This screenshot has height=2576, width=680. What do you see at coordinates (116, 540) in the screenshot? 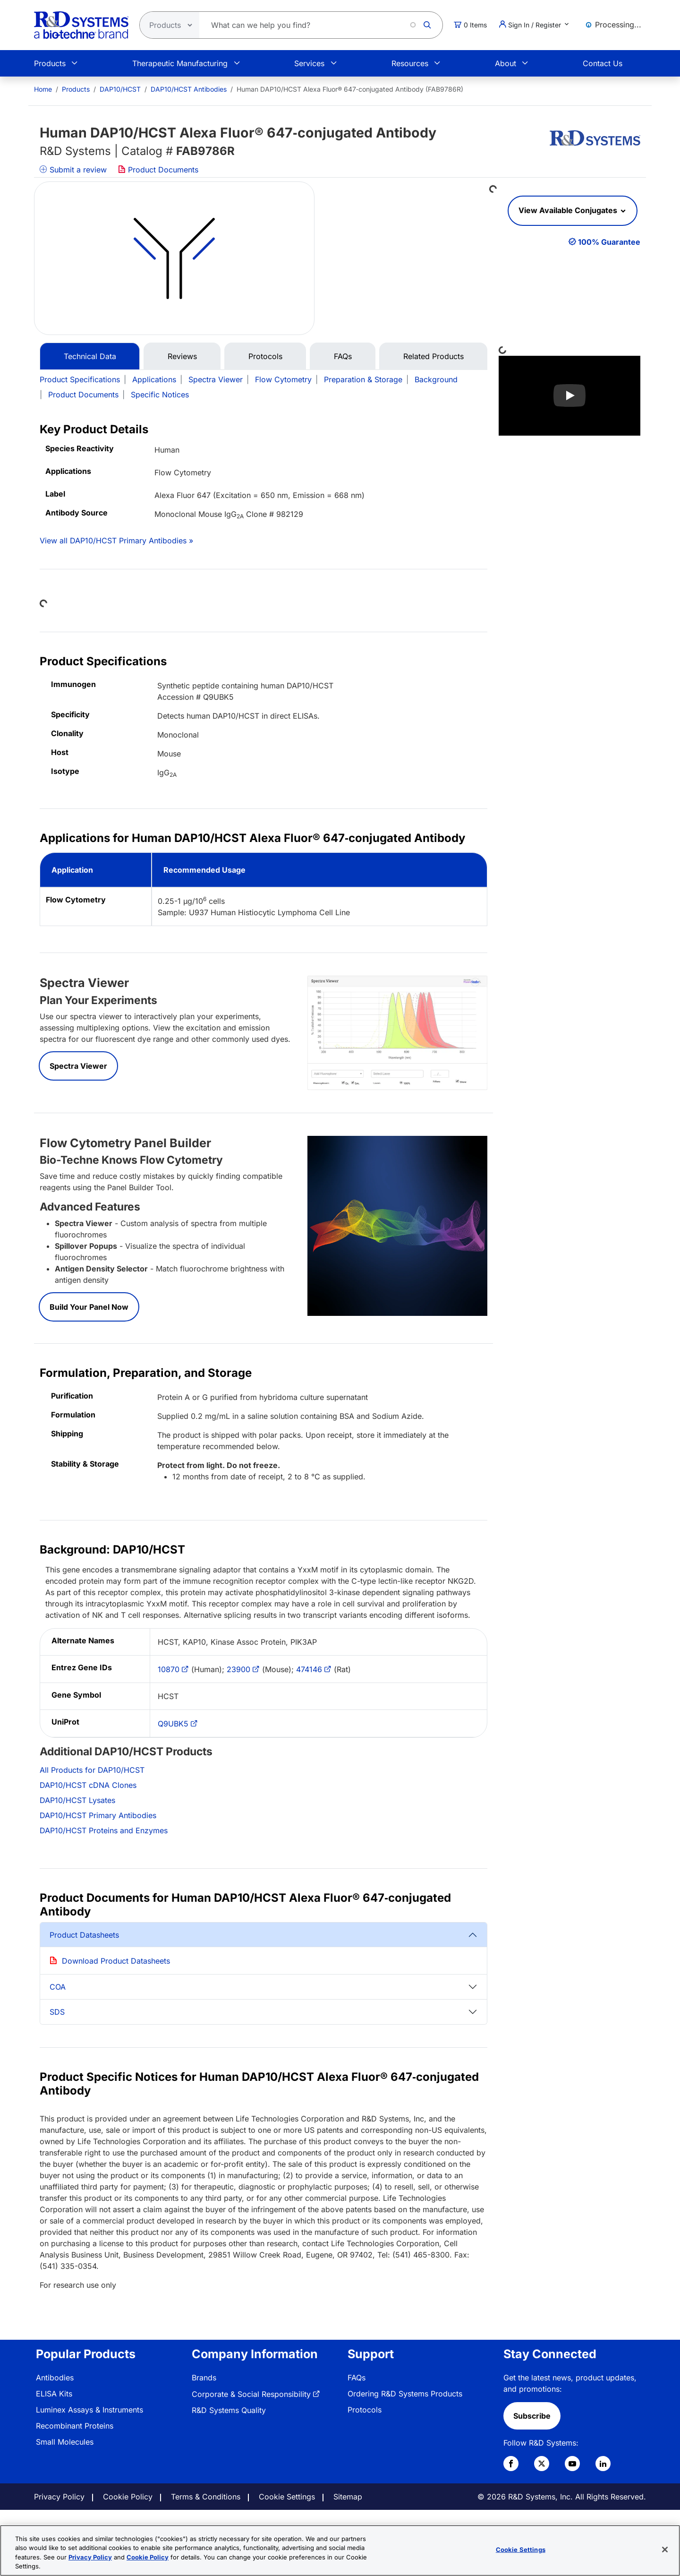
I see `View all DAP10/HCST Primary Antibodies »` at bounding box center [116, 540].